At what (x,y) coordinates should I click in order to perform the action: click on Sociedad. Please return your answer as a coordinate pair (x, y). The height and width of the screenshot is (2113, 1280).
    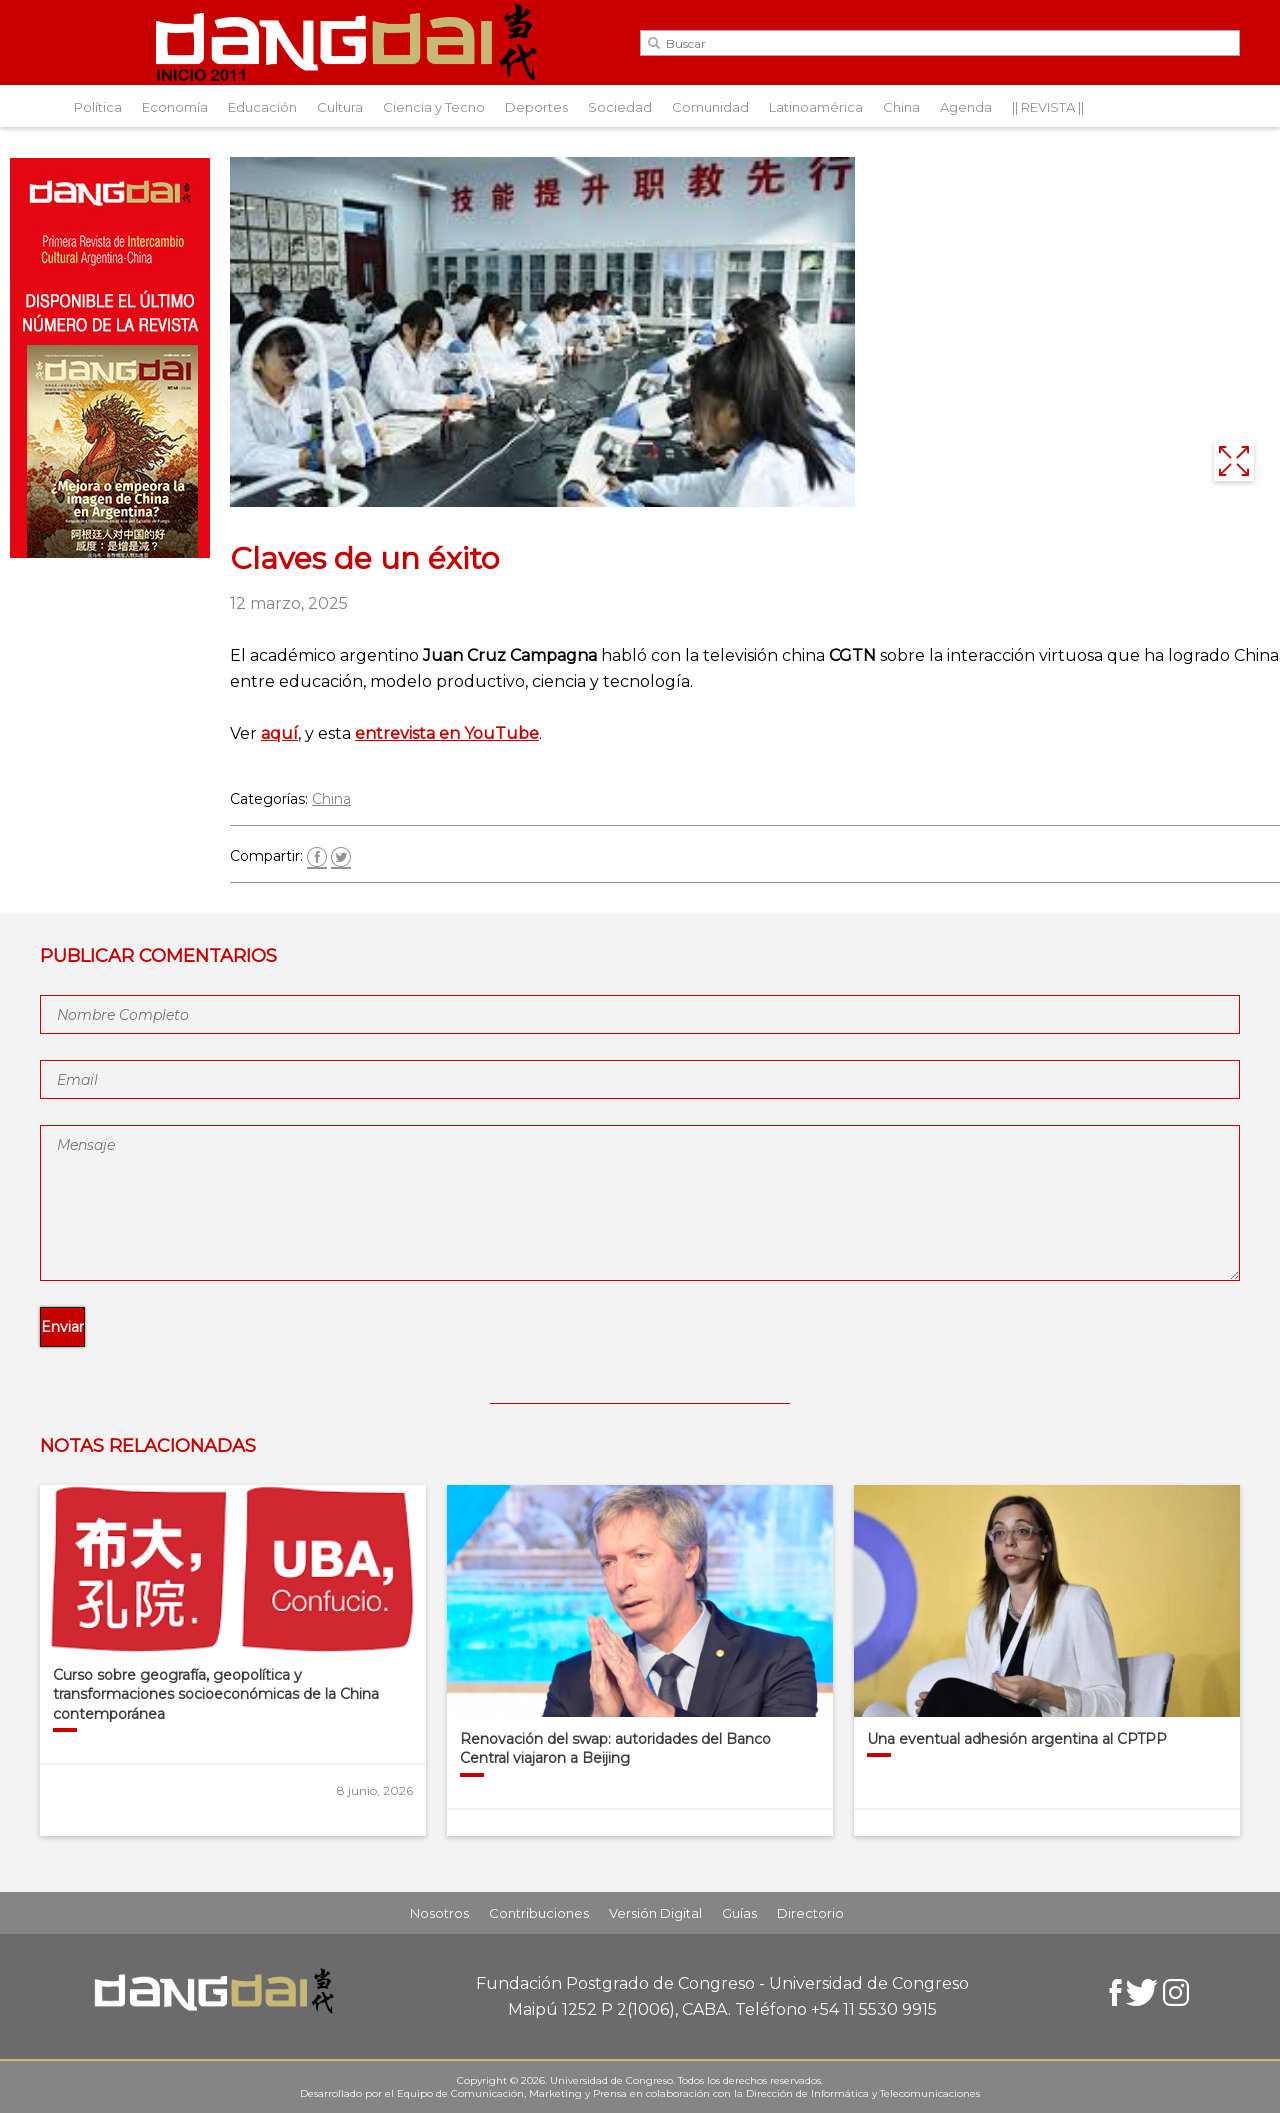
    Looking at the image, I should click on (620, 107).